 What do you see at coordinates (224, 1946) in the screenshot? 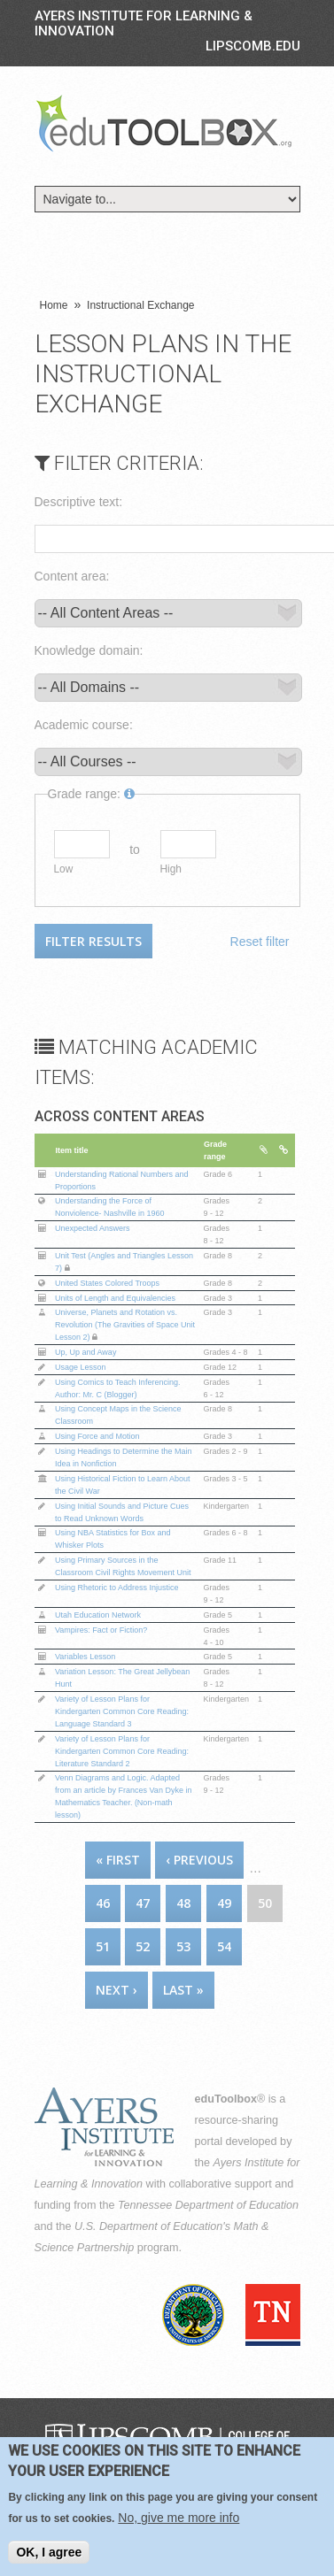
I see `54` at bounding box center [224, 1946].